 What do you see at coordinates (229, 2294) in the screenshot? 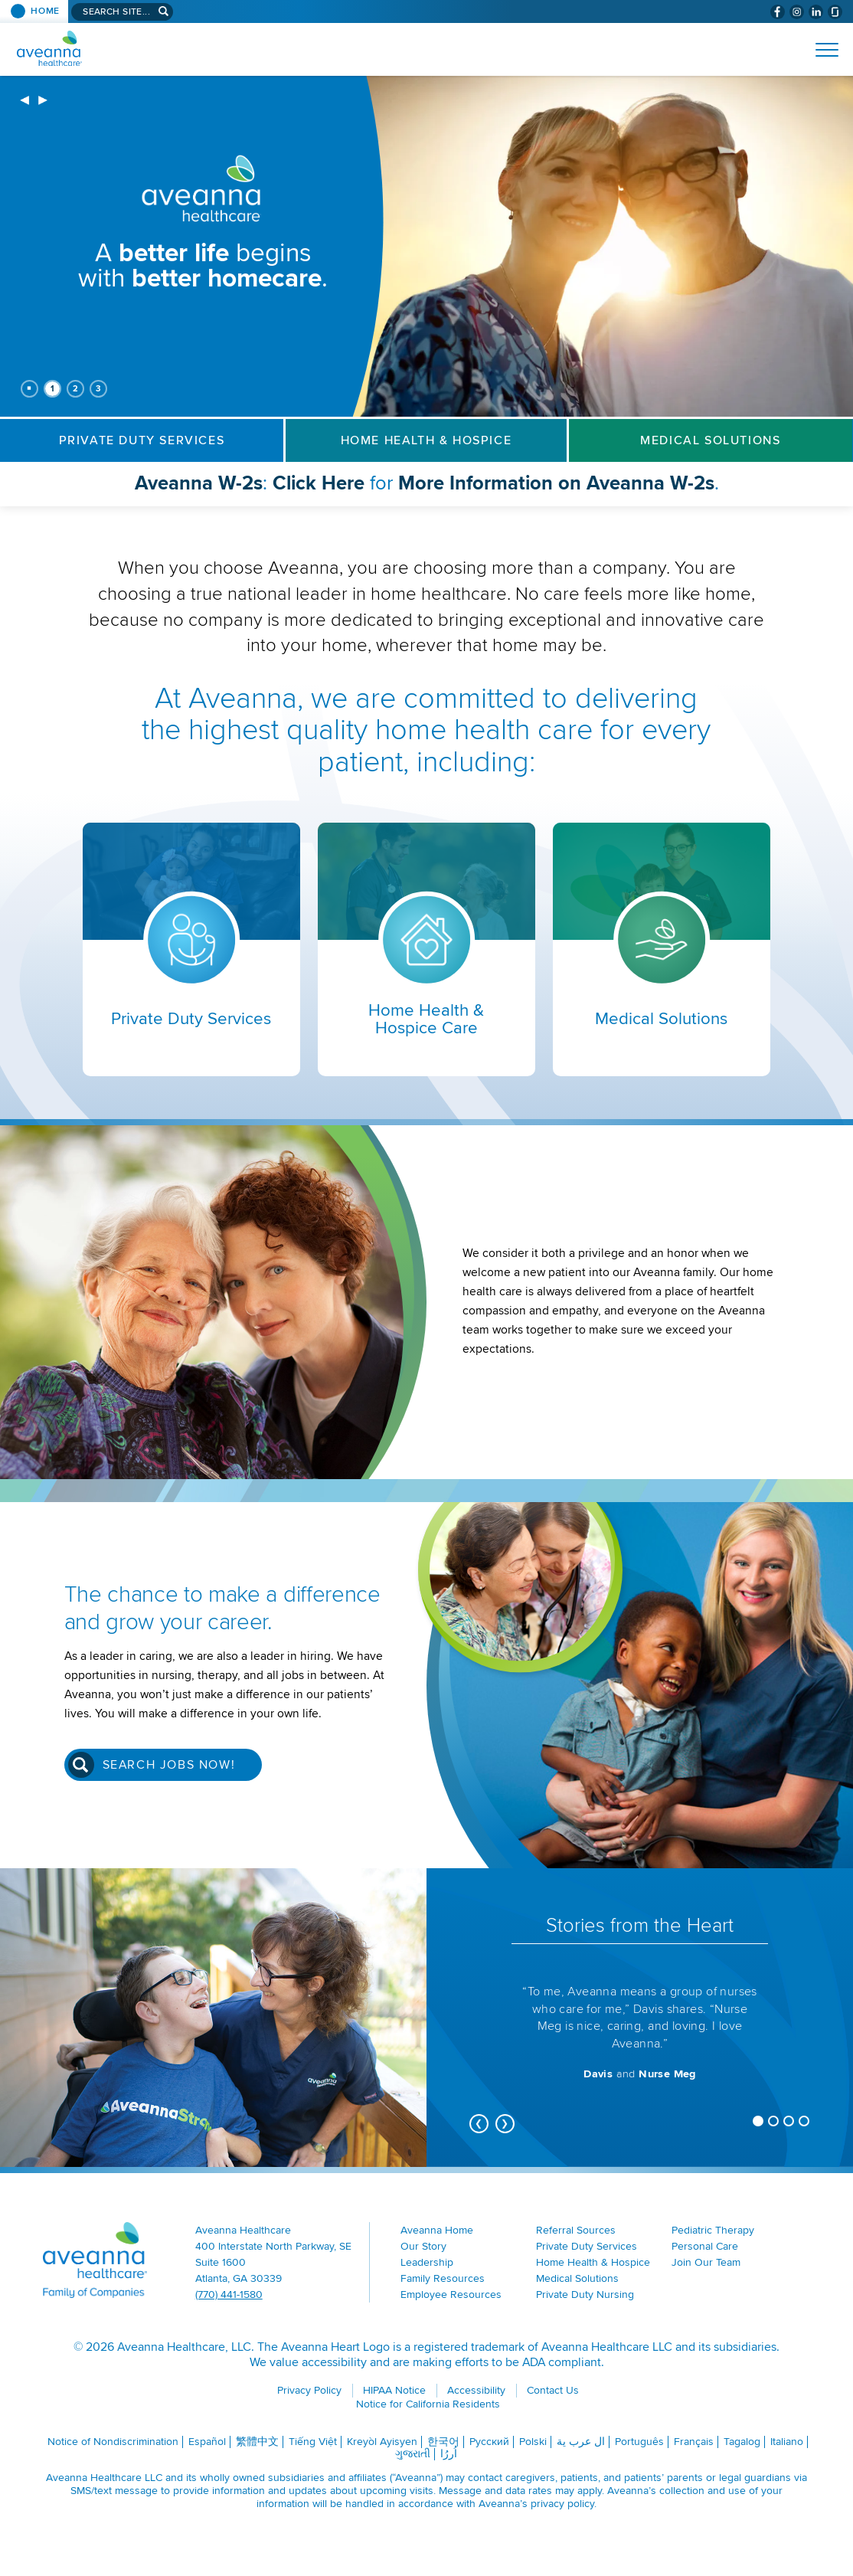
I see `(770) 441-1580` at bounding box center [229, 2294].